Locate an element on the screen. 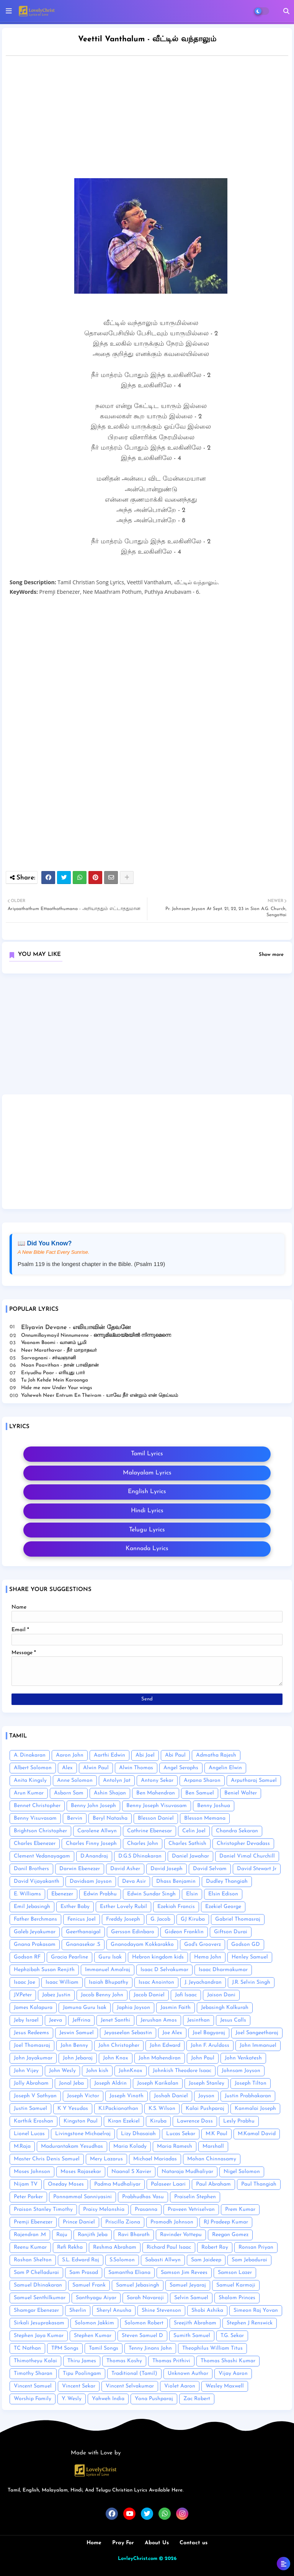  Jeswin Samuel is located at coordinates (76, 2033).